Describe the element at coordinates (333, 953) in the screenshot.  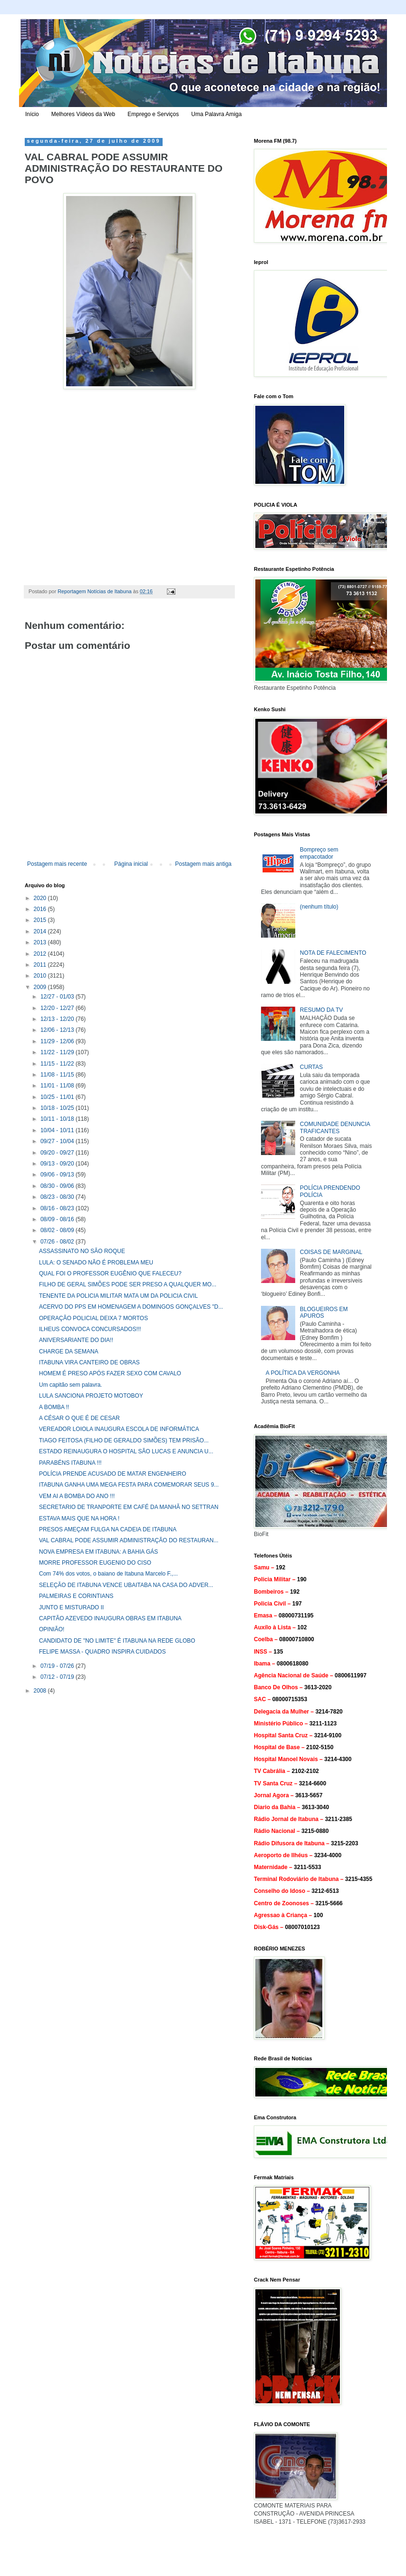
I see `NOTA DE FALECIMENTO` at that location.